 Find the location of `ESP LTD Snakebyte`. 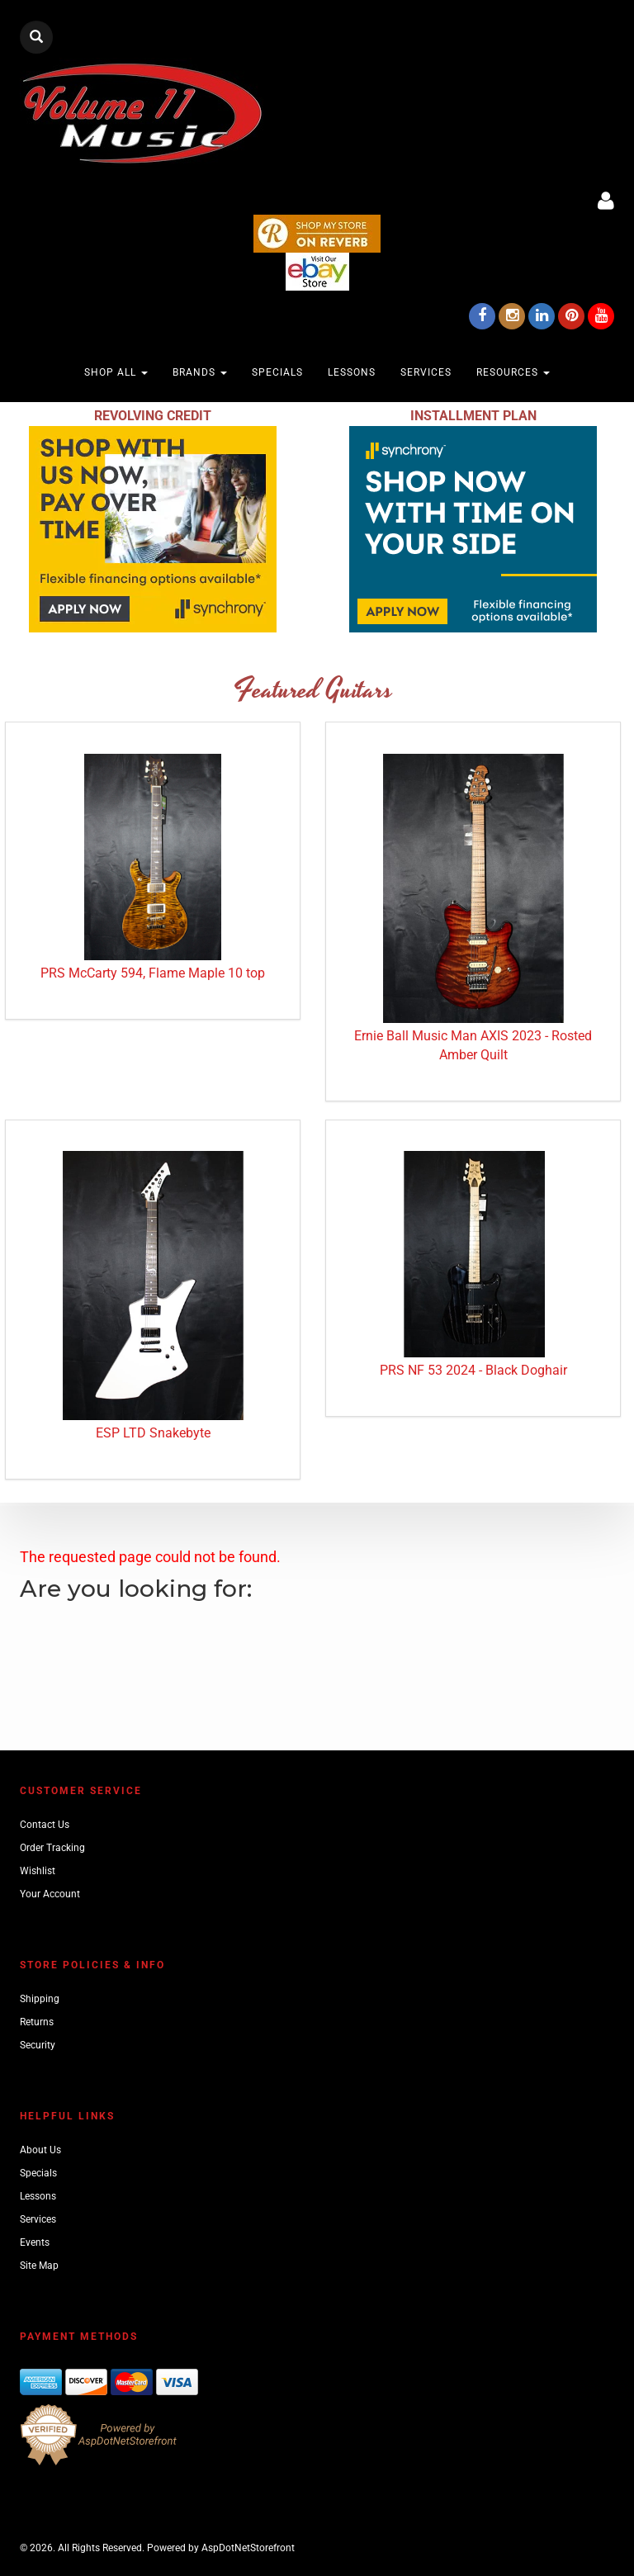

ESP LTD Snakebyte is located at coordinates (153, 1433).